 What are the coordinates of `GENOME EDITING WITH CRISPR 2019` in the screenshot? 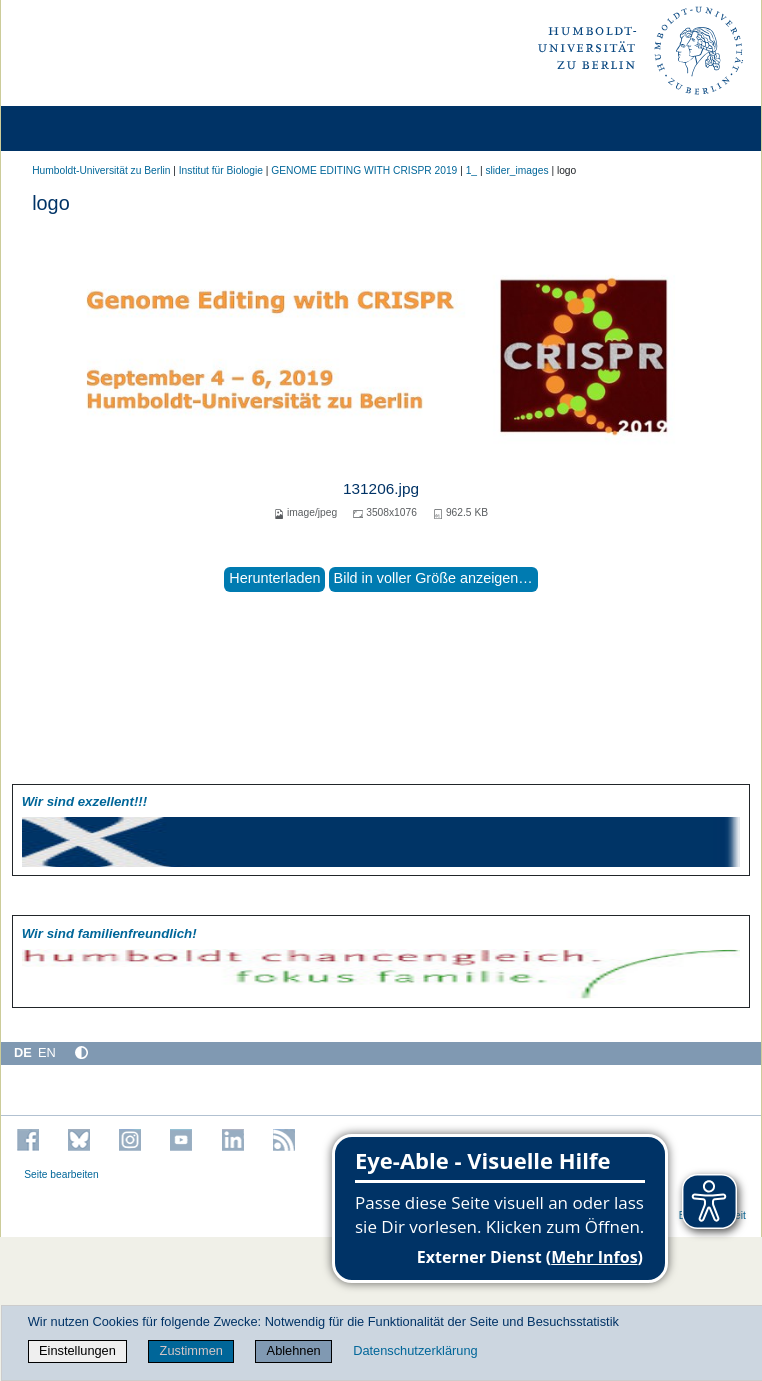 It's located at (364, 170).